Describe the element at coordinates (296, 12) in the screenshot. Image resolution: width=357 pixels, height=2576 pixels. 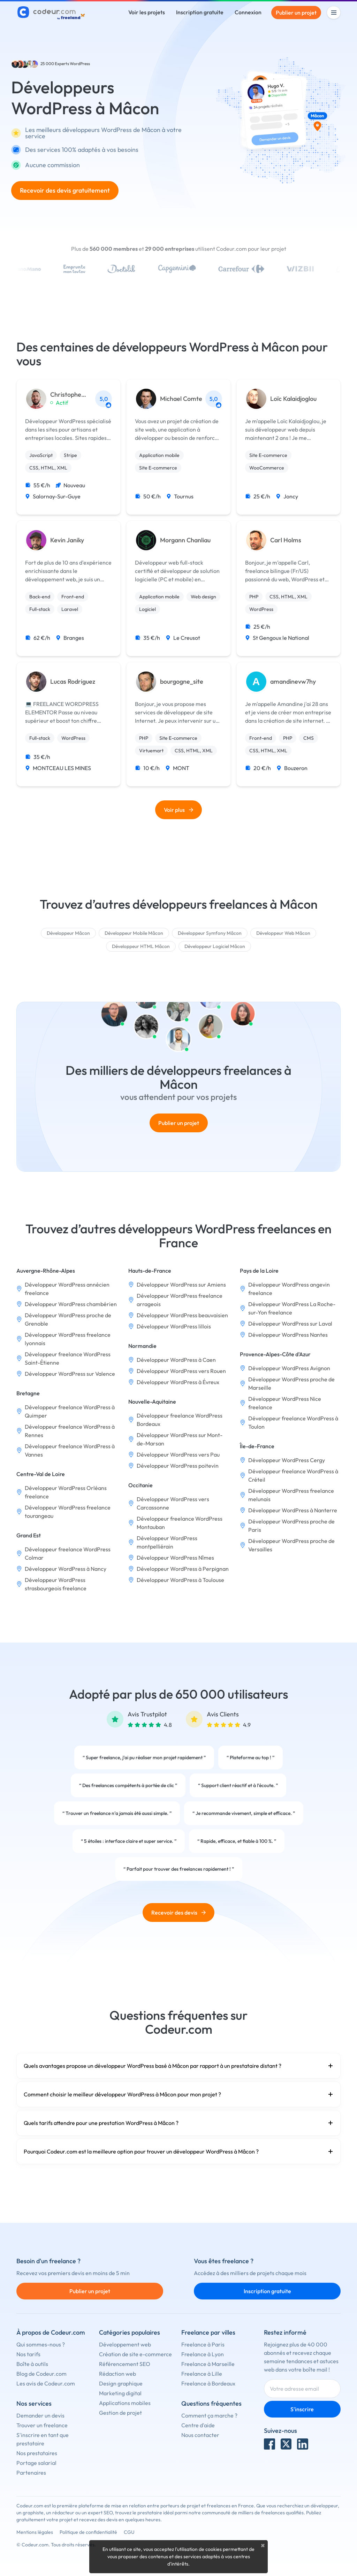
I see `Publier un projet` at that location.